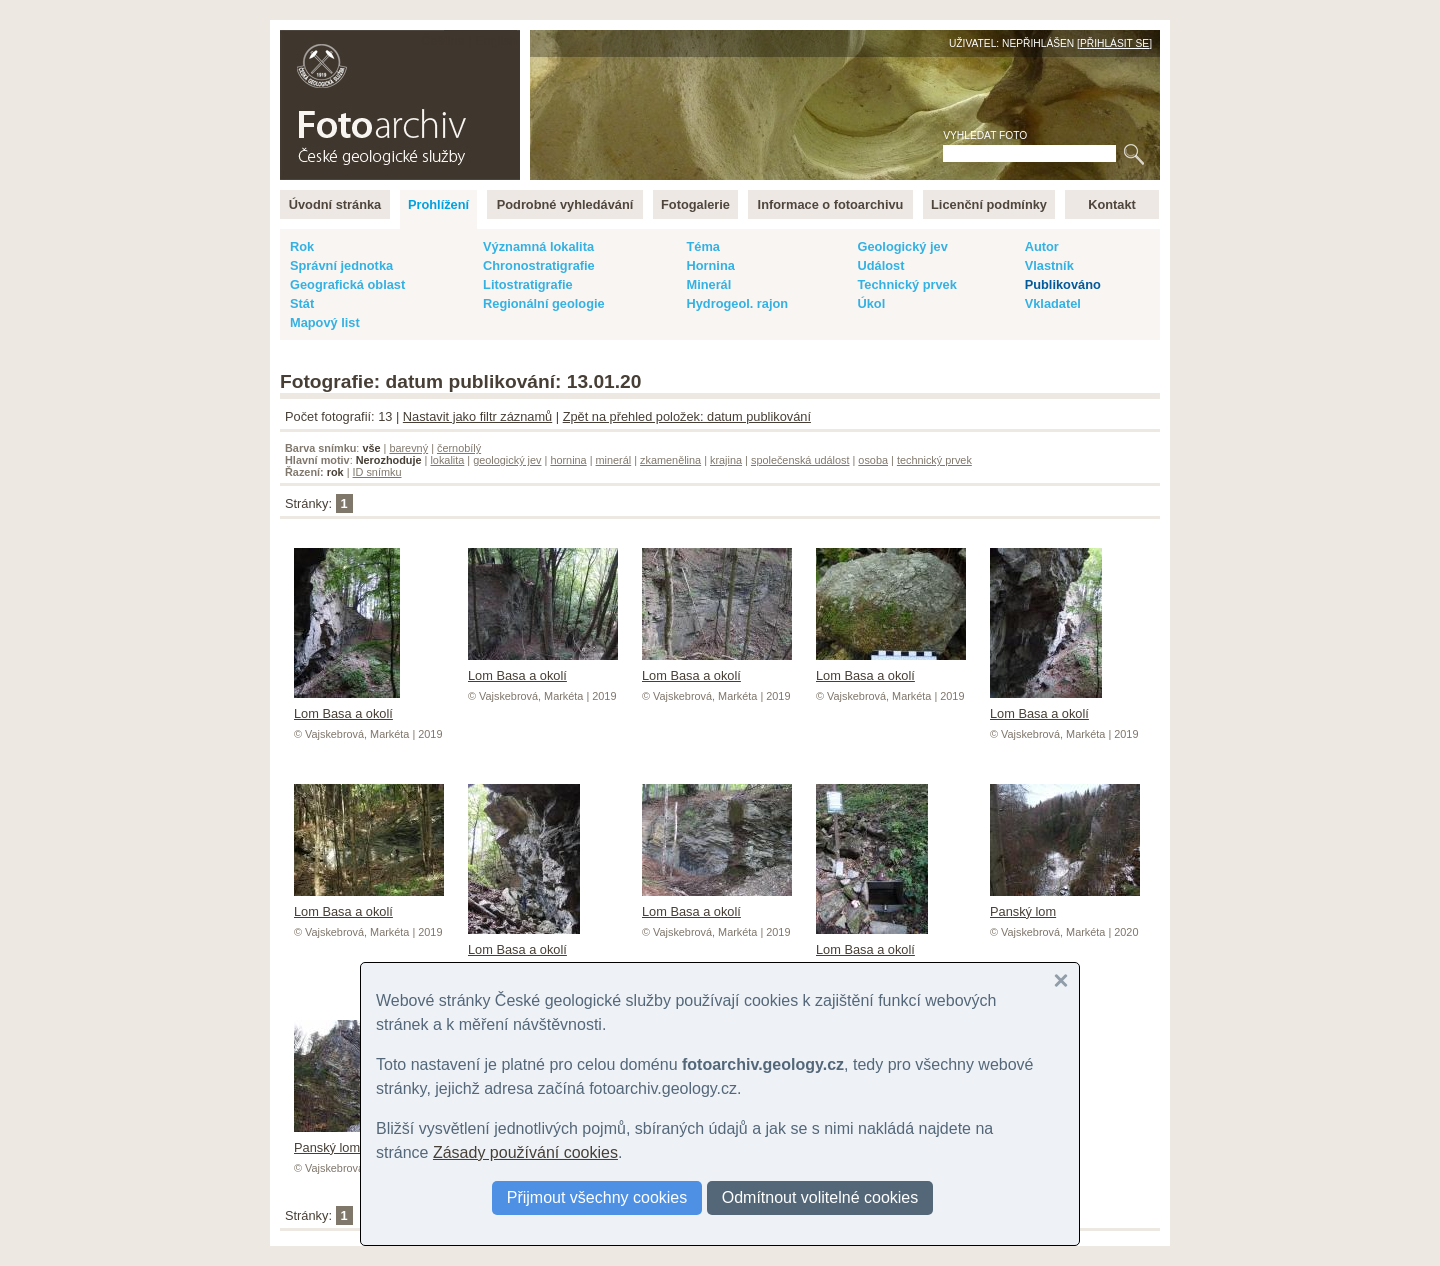 The height and width of the screenshot is (1266, 1440). I want to click on [button], so click(1061, 981).